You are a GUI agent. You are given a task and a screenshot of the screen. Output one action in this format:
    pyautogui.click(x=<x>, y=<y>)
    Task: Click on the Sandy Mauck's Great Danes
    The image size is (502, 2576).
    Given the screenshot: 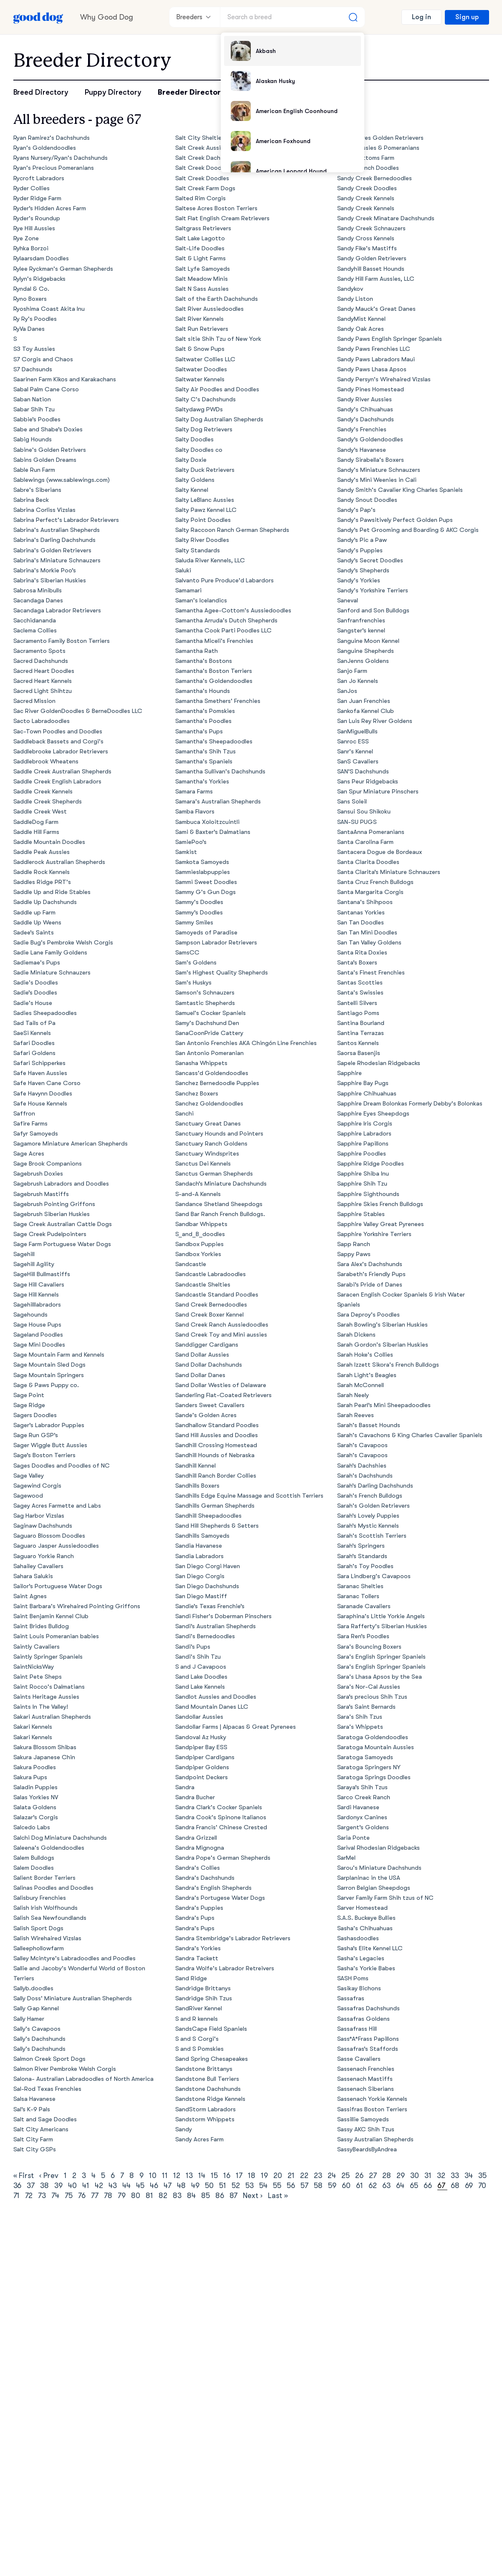 What is the action you would take?
    pyautogui.click(x=376, y=308)
    